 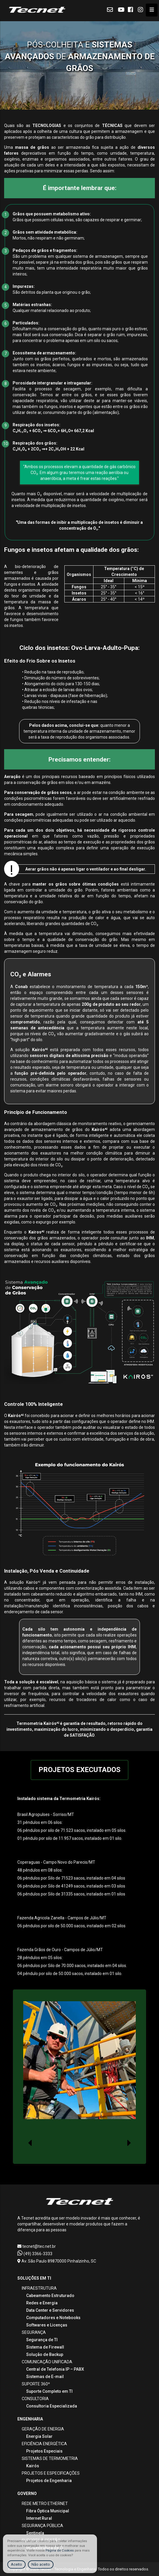 What do you see at coordinates (45, 2347) in the screenshot?
I see `Sistema de Firewall` at bounding box center [45, 2347].